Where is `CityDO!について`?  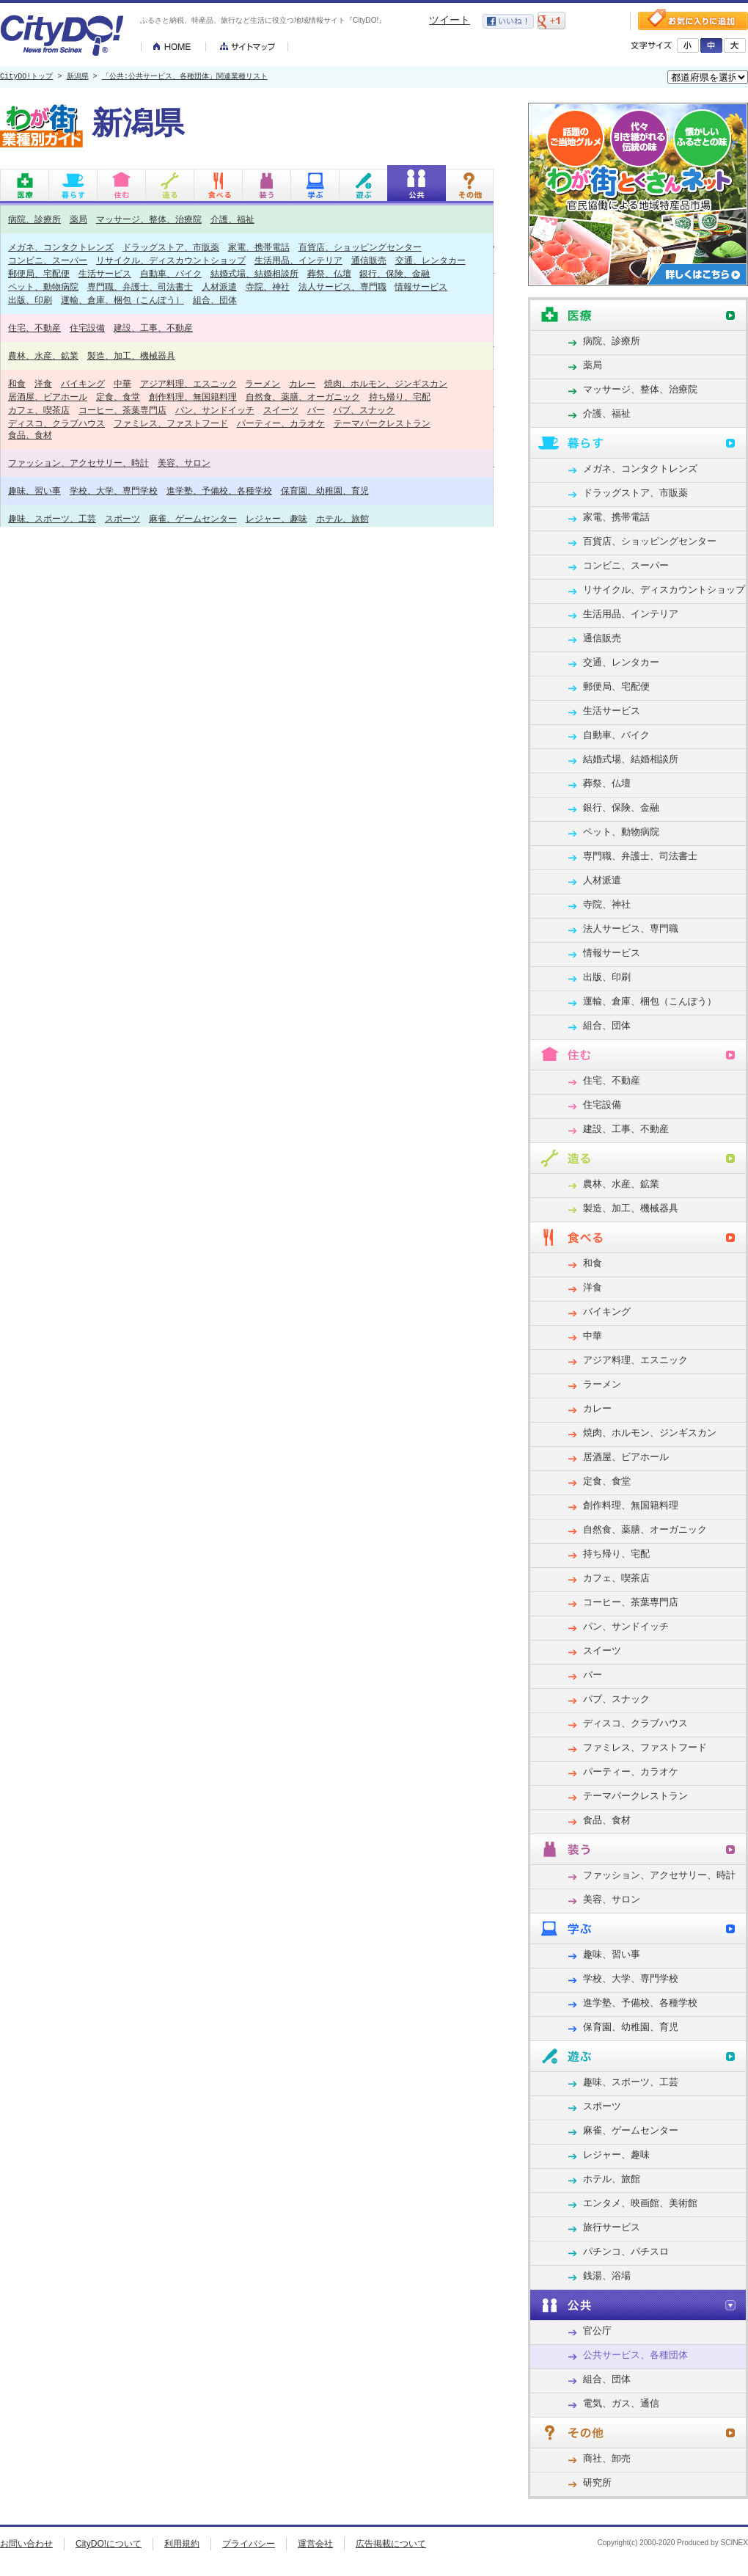 CityDO!について is located at coordinates (109, 2544).